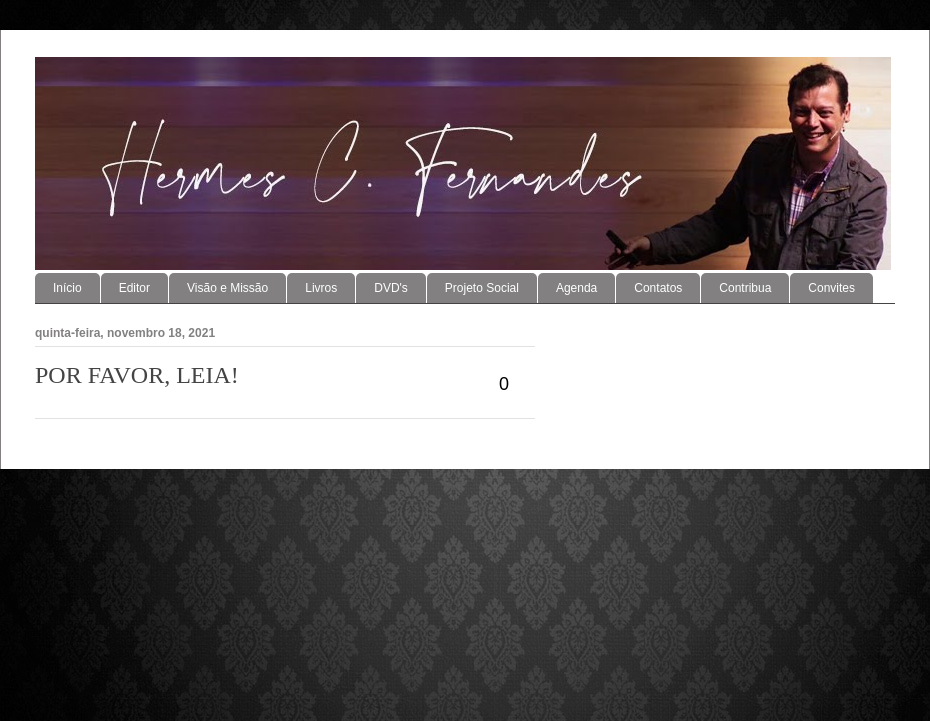 The image size is (930, 721). Describe the element at coordinates (831, 288) in the screenshot. I see `Convites` at that location.